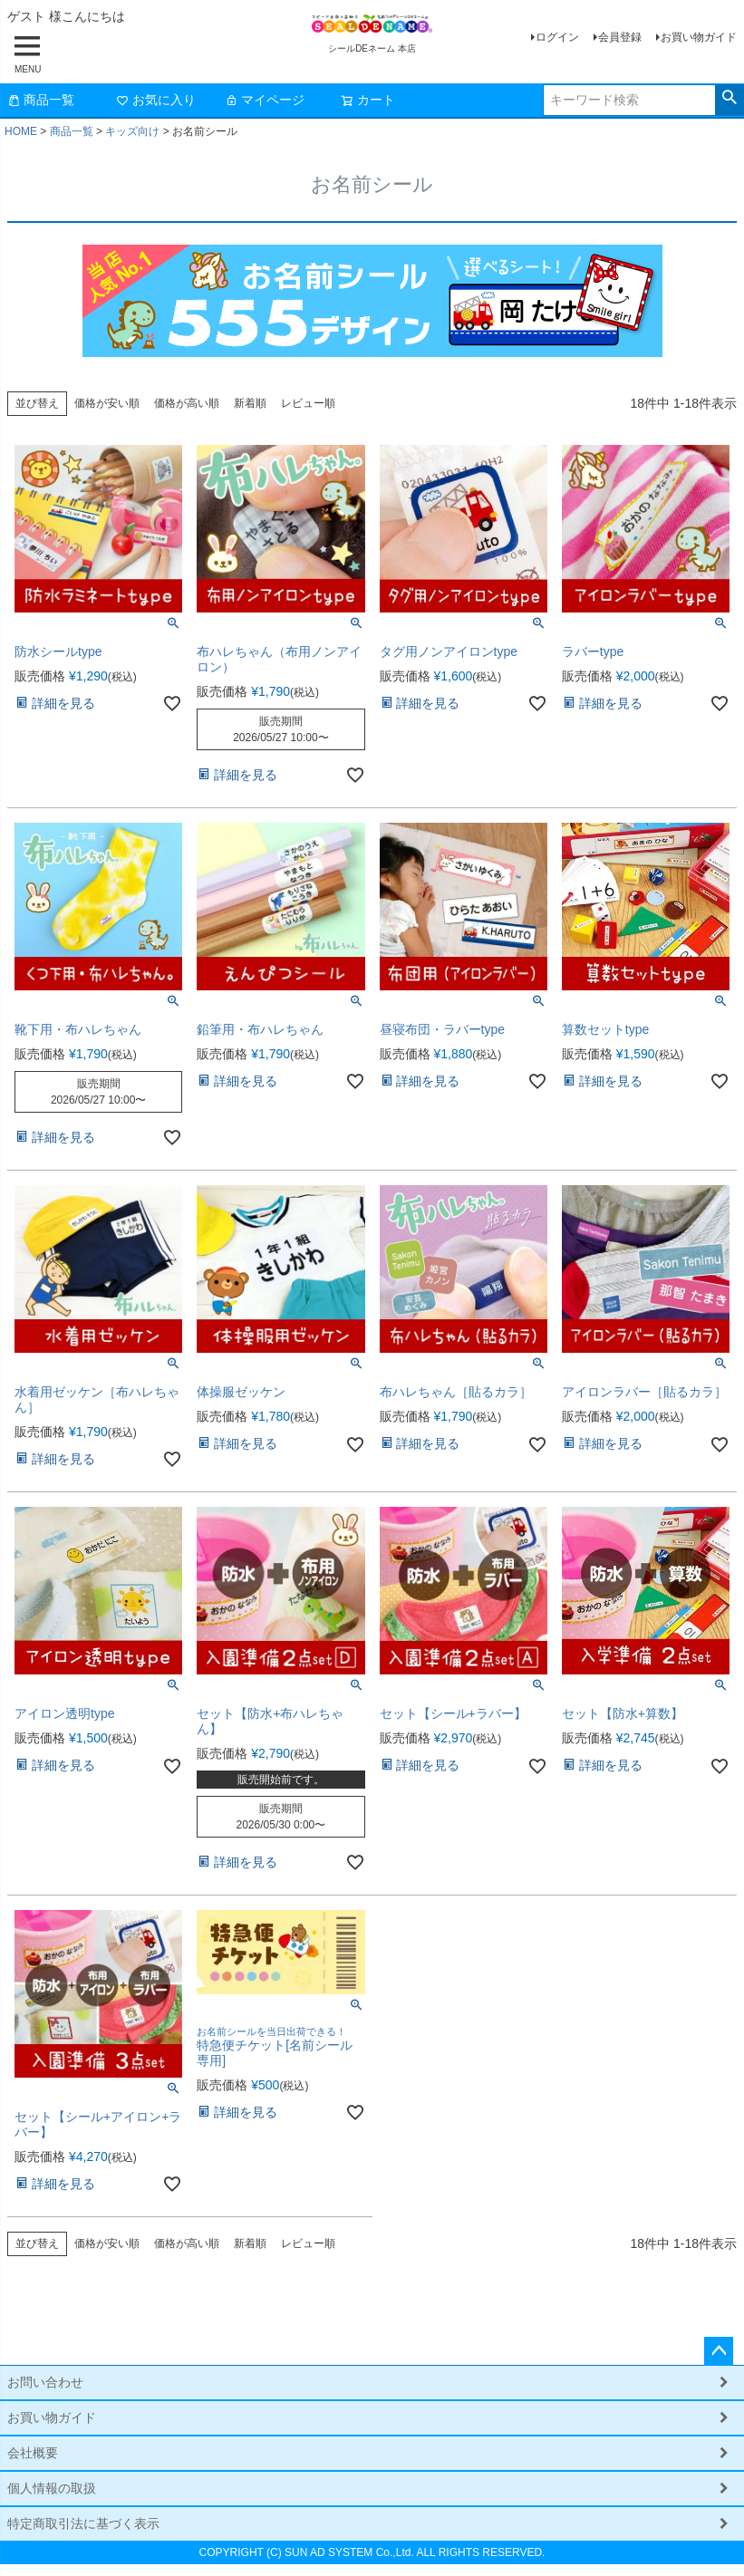  What do you see at coordinates (32, 2453) in the screenshot?
I see `会社概要` at bounding box center [32, 2453].